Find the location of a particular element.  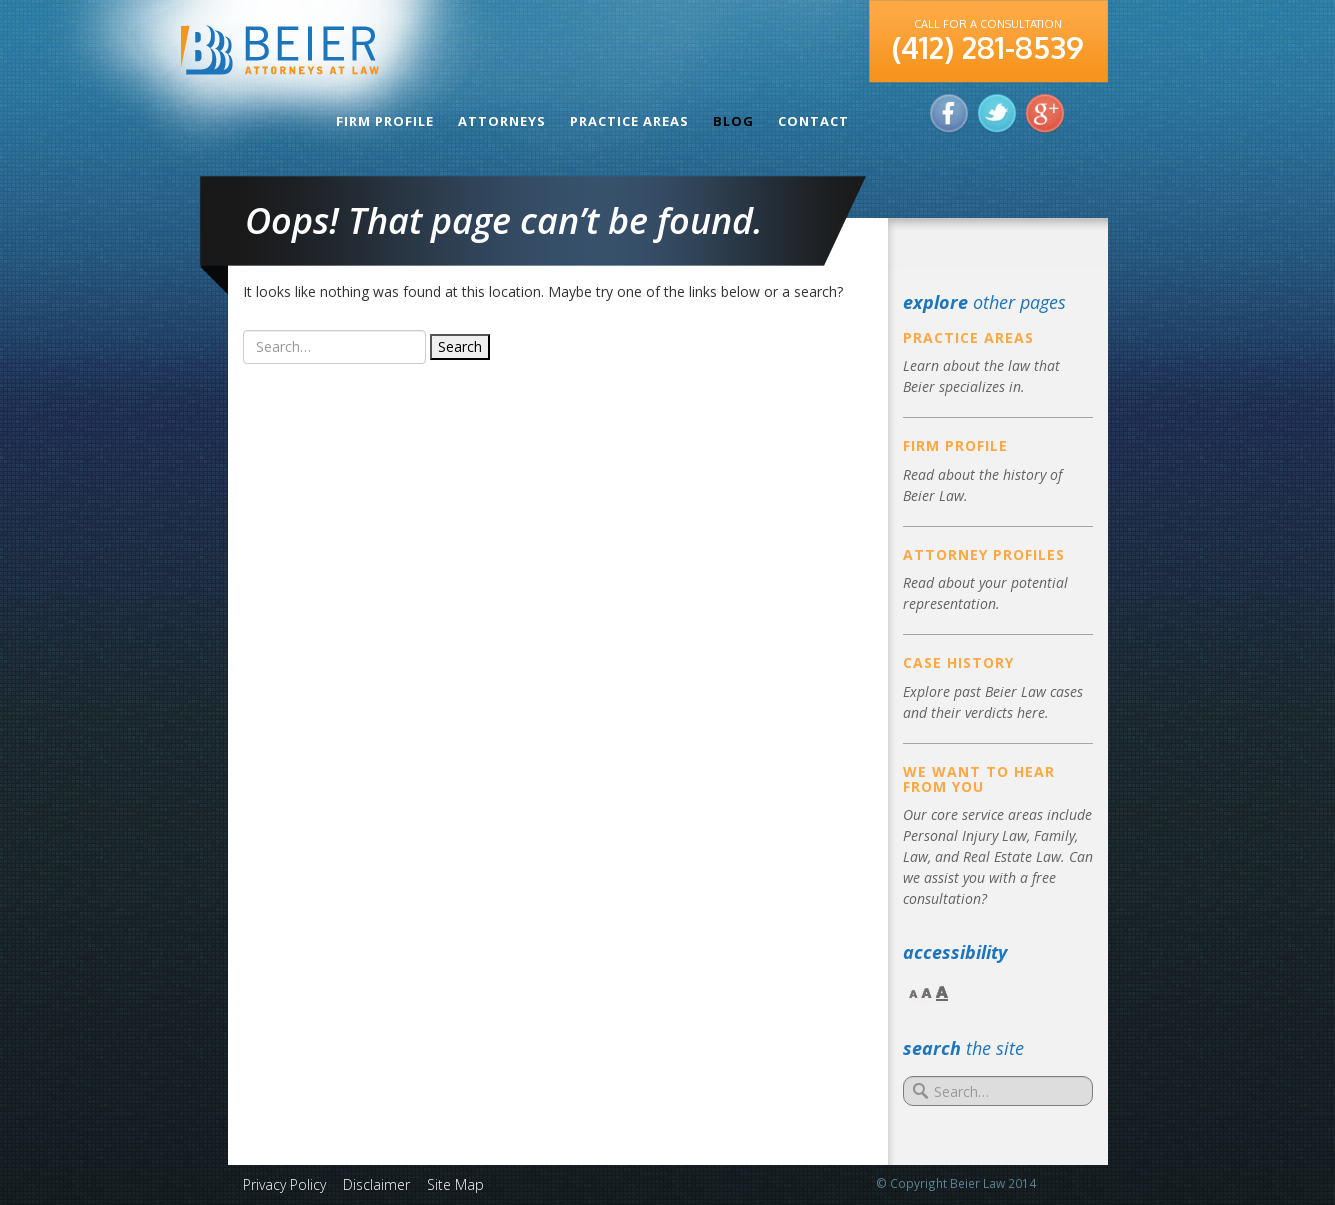

Blog is located at coordinates (733, 121).